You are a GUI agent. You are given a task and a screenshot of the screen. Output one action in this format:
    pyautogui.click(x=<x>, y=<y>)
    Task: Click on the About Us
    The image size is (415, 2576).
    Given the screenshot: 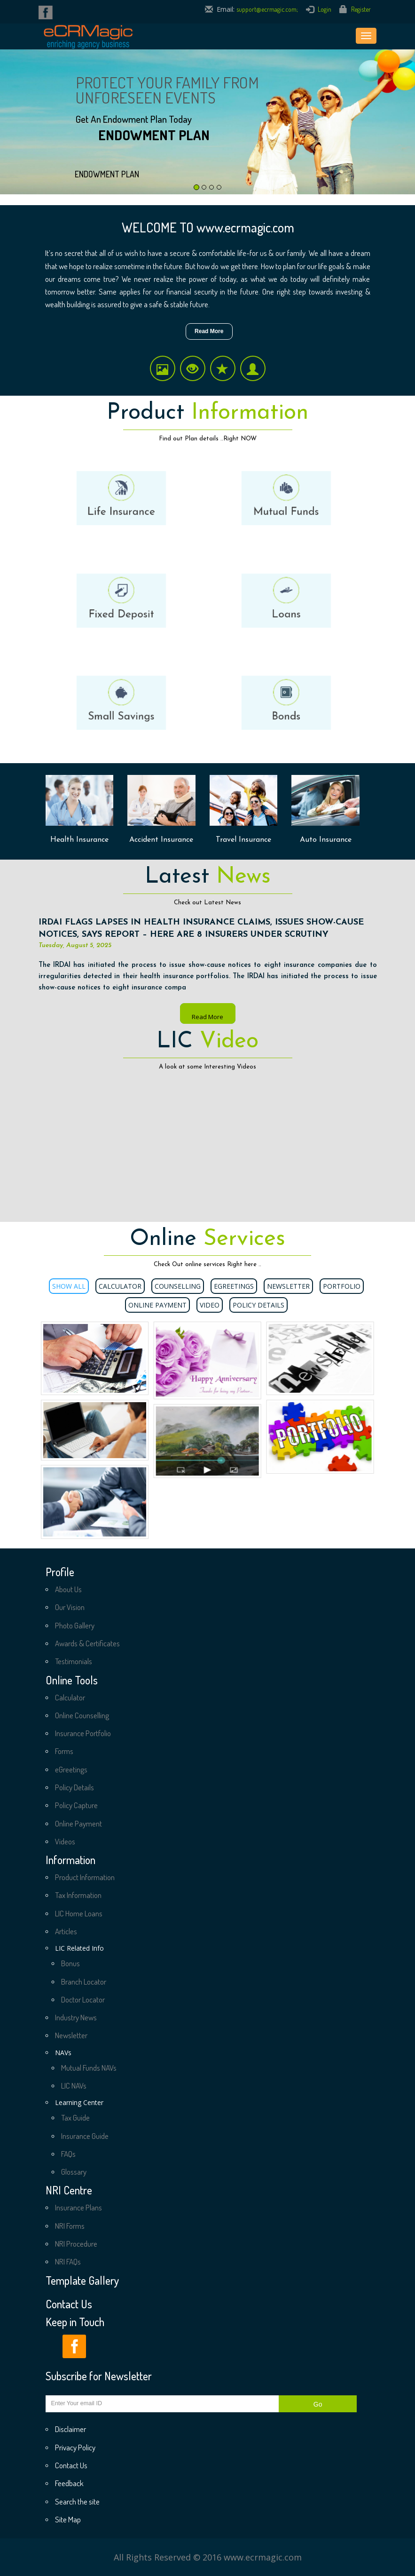 What is the action you would take?
    pyautogui.click(x=68, y=1589)
    